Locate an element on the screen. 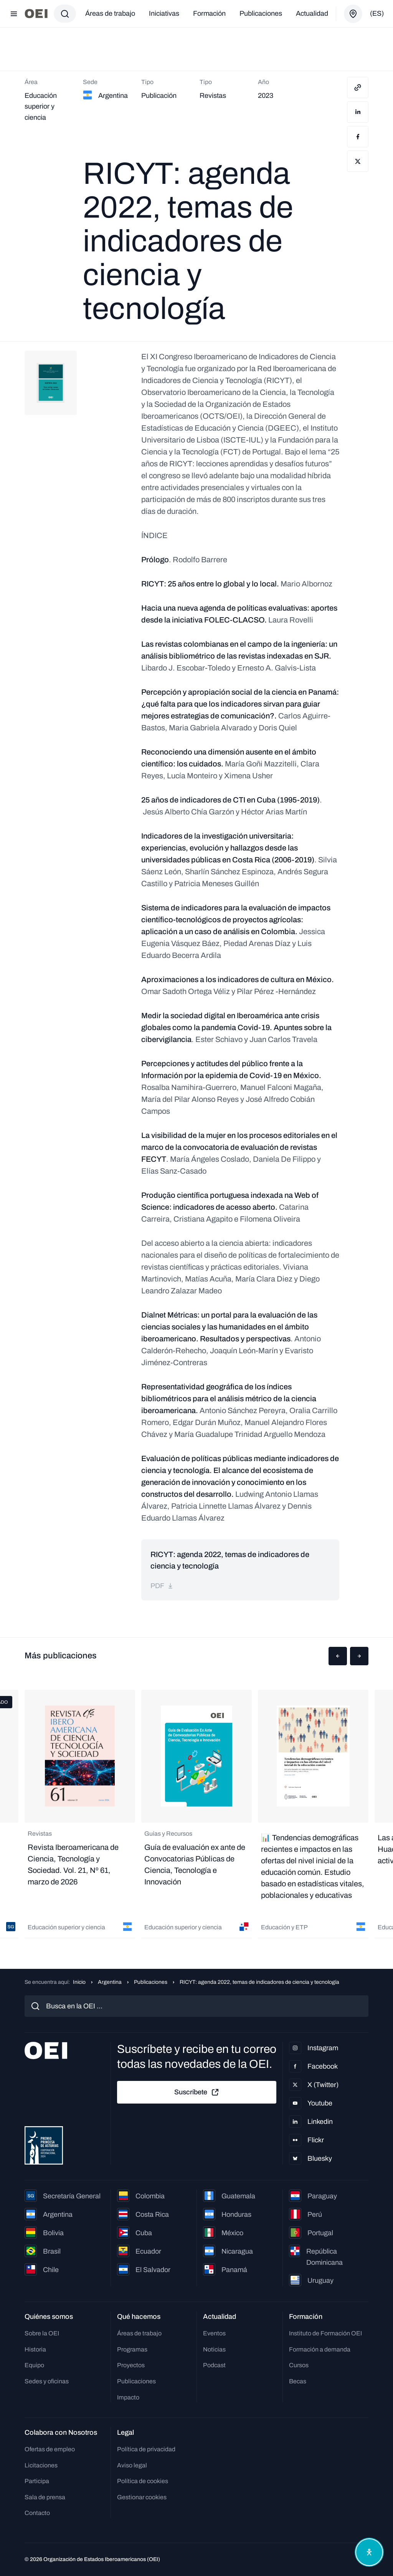  Actualidad is located at coordinates (312, 13).